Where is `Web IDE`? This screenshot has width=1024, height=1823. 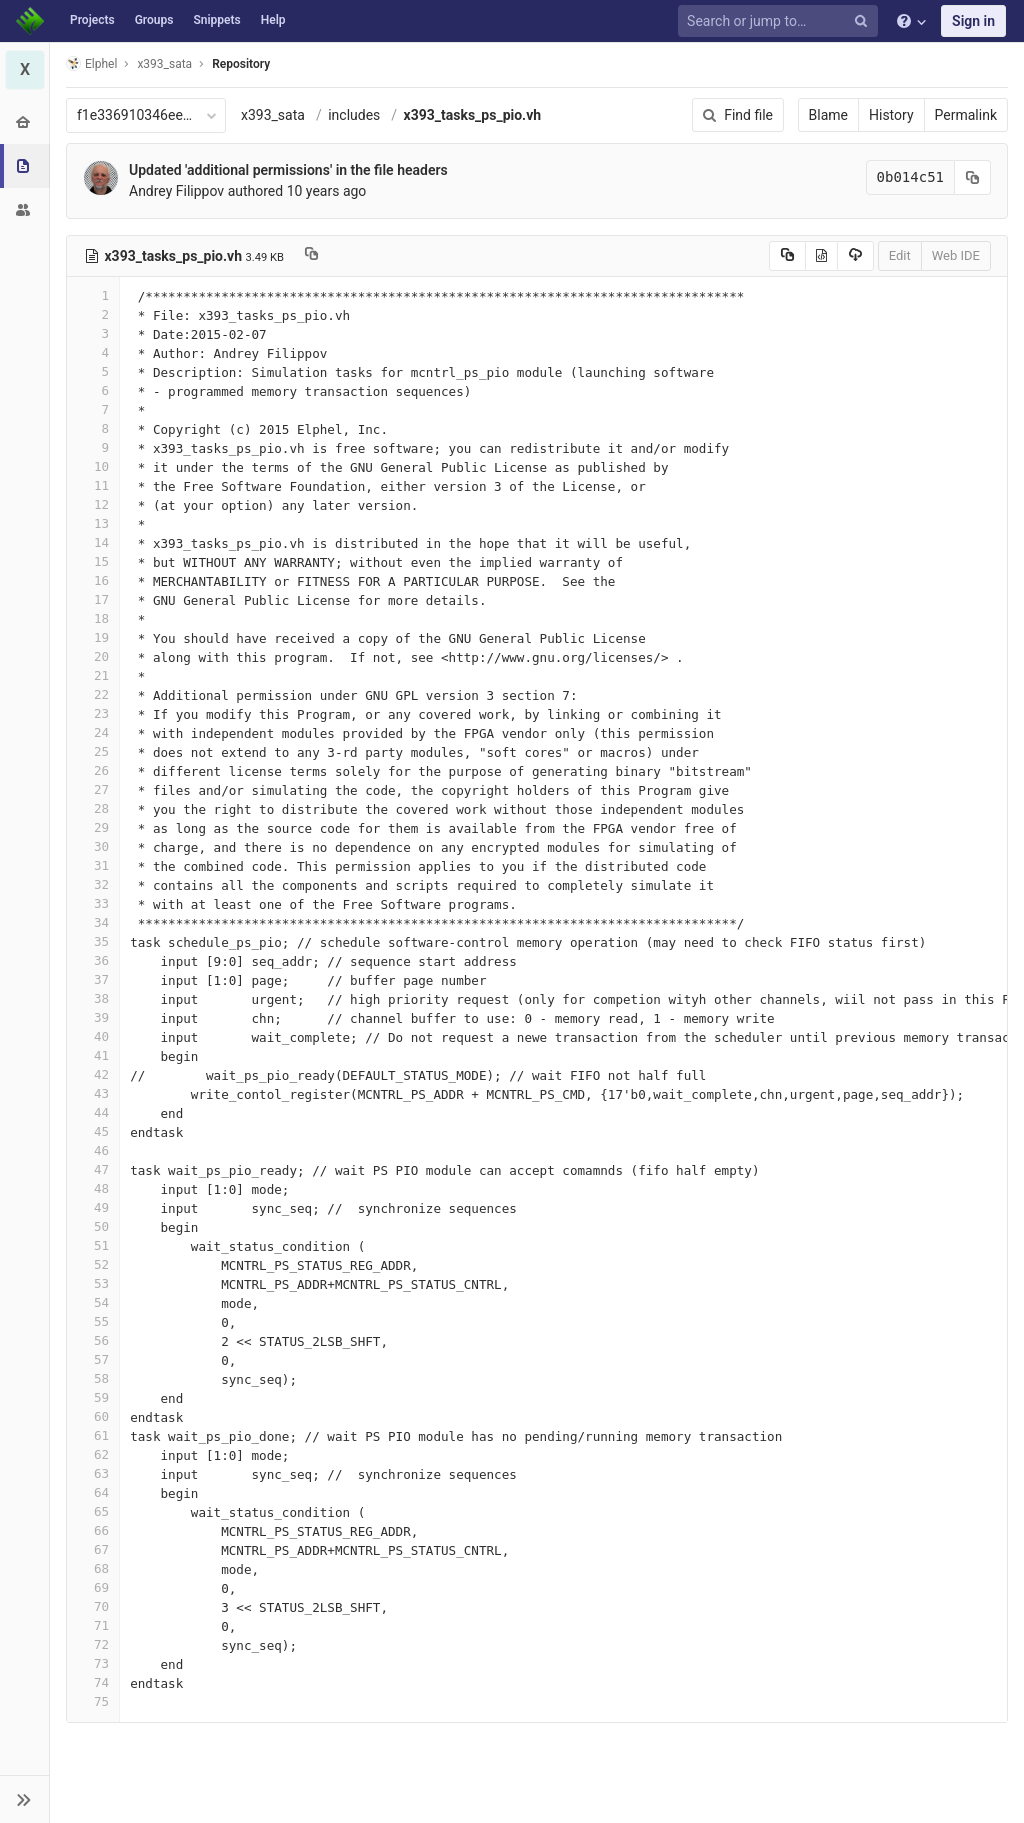
Web IDE is located at coordinates (956, 255).